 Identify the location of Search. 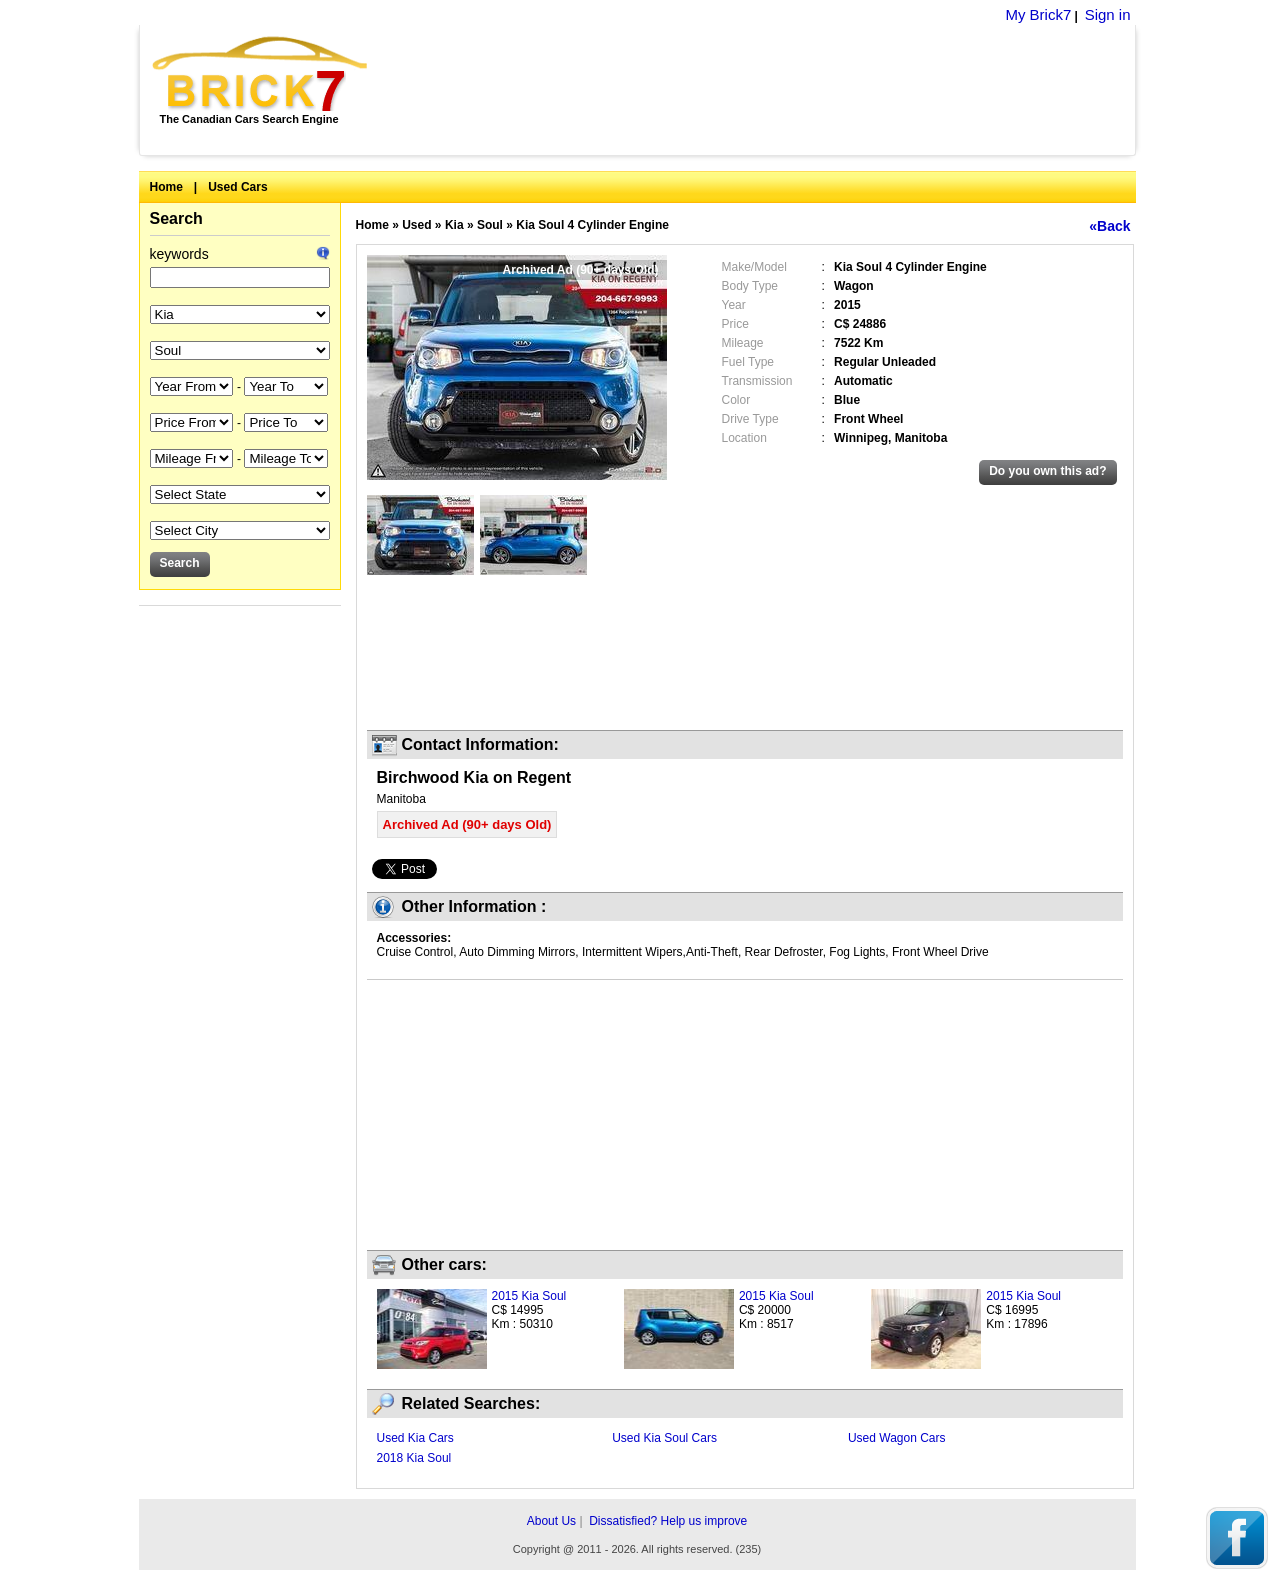
(176, 218).